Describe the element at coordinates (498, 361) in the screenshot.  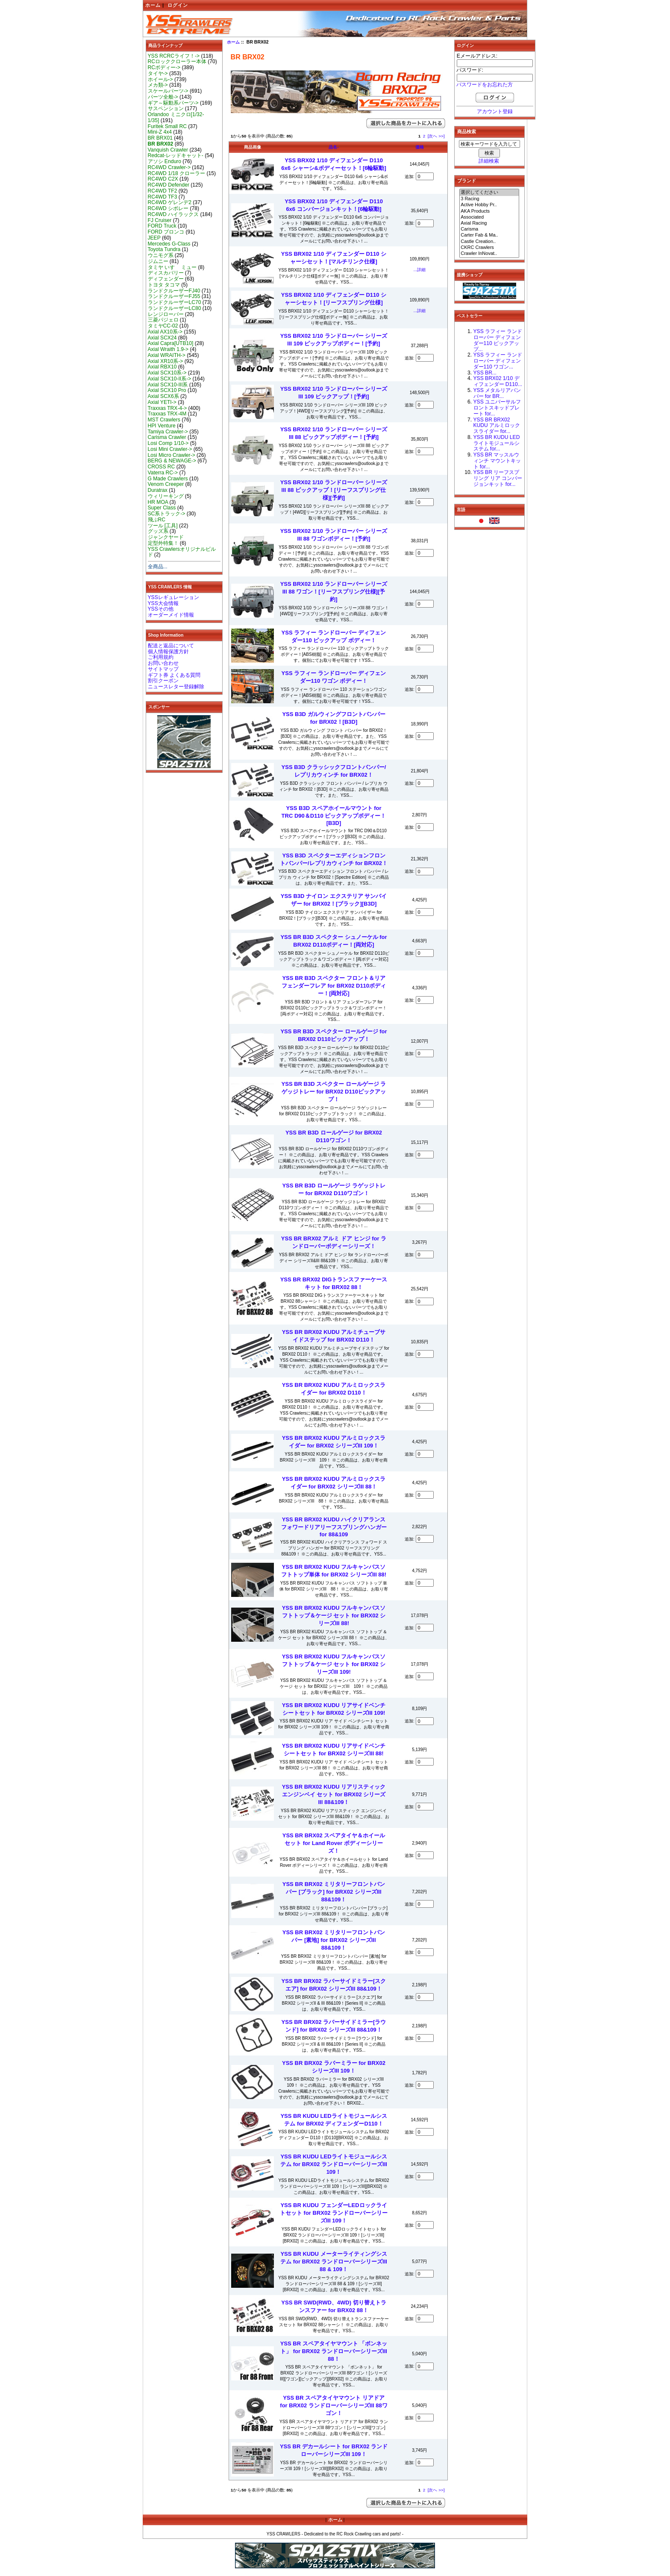
I see `YSS ラフィー ランドローバー ディフェンダー110 ワゴン...` at that location.